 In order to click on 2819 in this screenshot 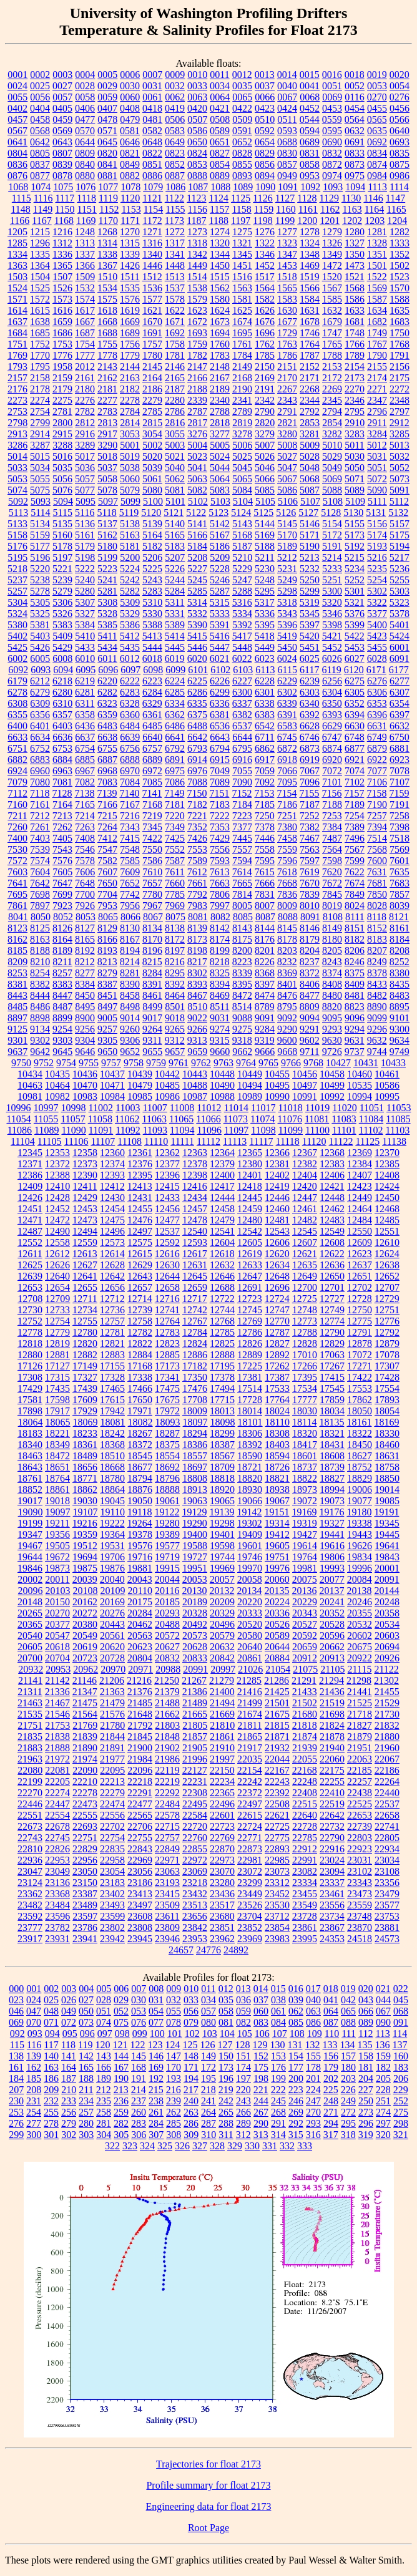, I will do `click(242, 422)`.